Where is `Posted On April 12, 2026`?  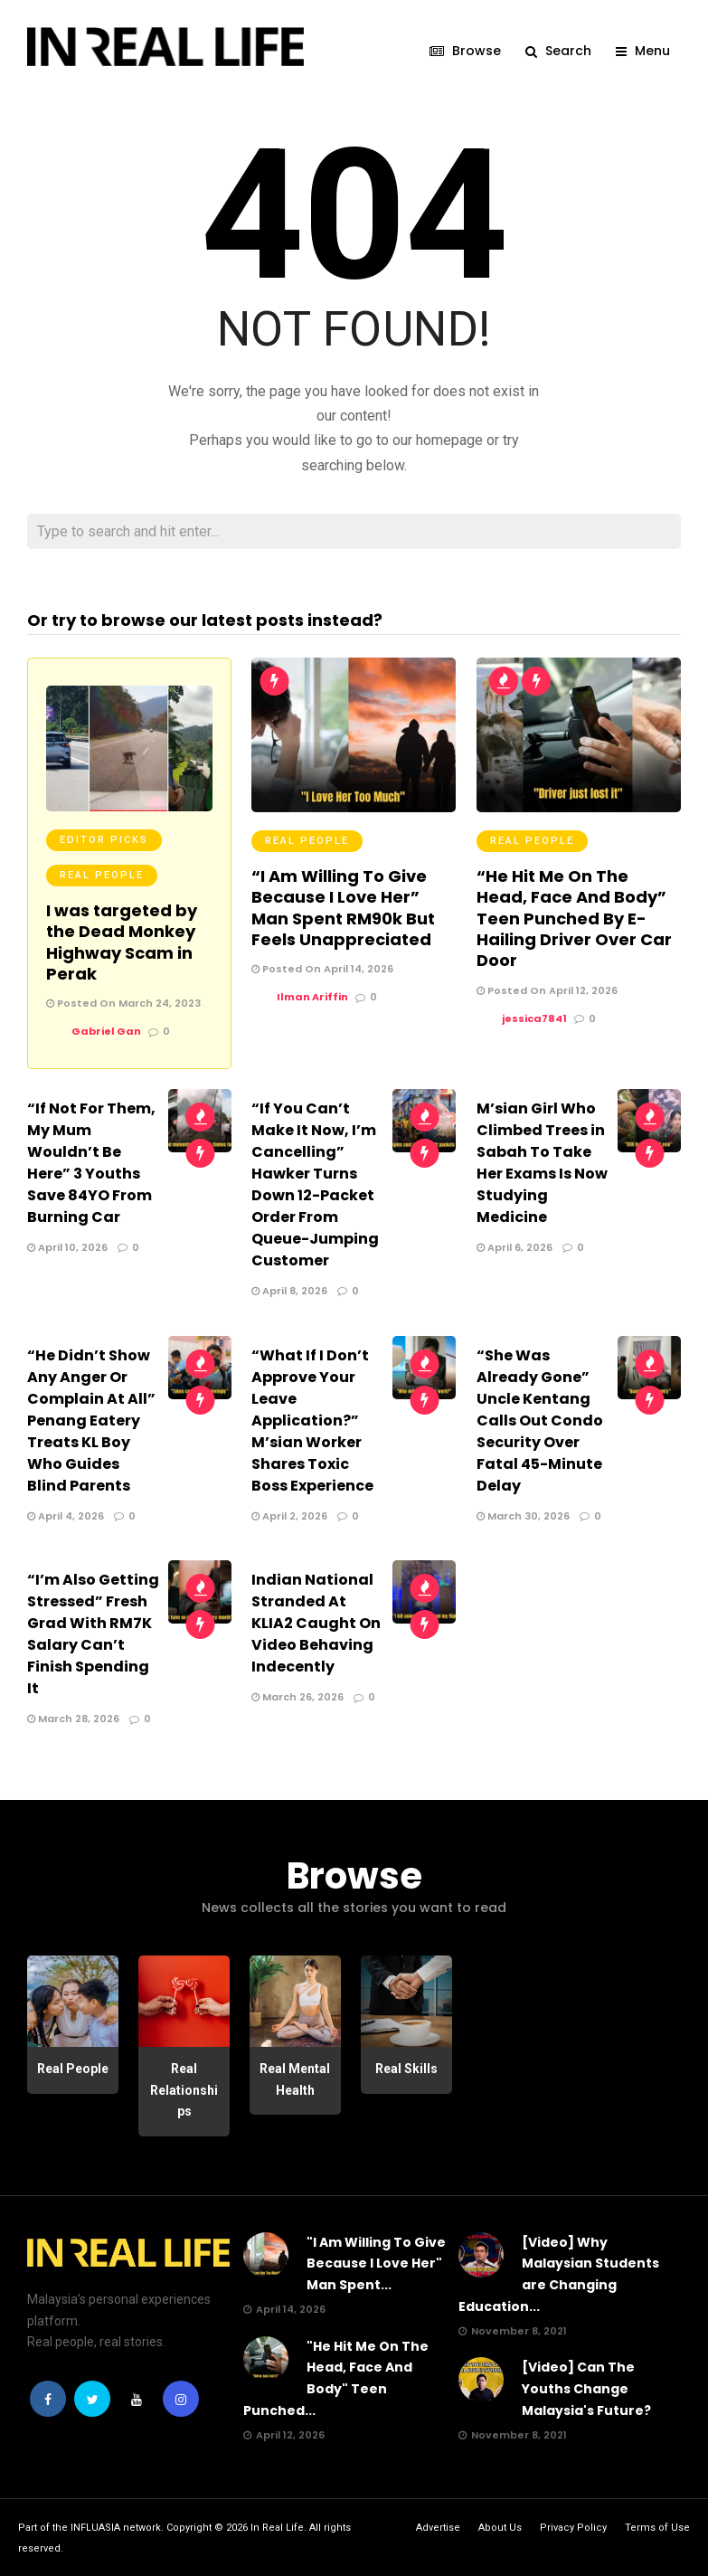
Posted On April 12, 2026 is located at coordinates (547, 989).